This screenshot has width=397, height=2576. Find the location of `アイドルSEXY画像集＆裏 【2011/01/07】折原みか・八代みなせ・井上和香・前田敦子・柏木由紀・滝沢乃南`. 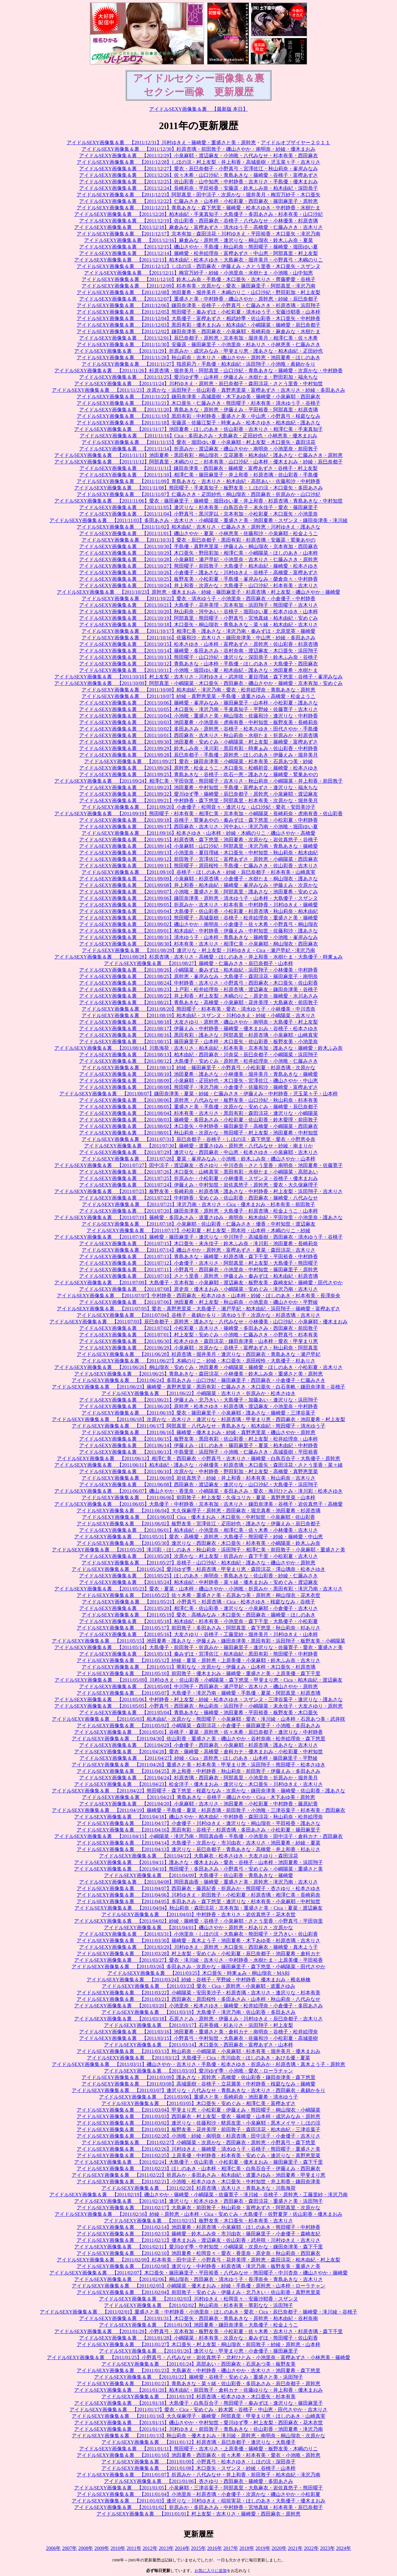

アイドルSEXY画像集＆裏 【2011/01/07】折原みか・八代みなせ・井上和香・前田敦子・柏木由紀・滝沢乃南 is located at coordinates (198, 2474).